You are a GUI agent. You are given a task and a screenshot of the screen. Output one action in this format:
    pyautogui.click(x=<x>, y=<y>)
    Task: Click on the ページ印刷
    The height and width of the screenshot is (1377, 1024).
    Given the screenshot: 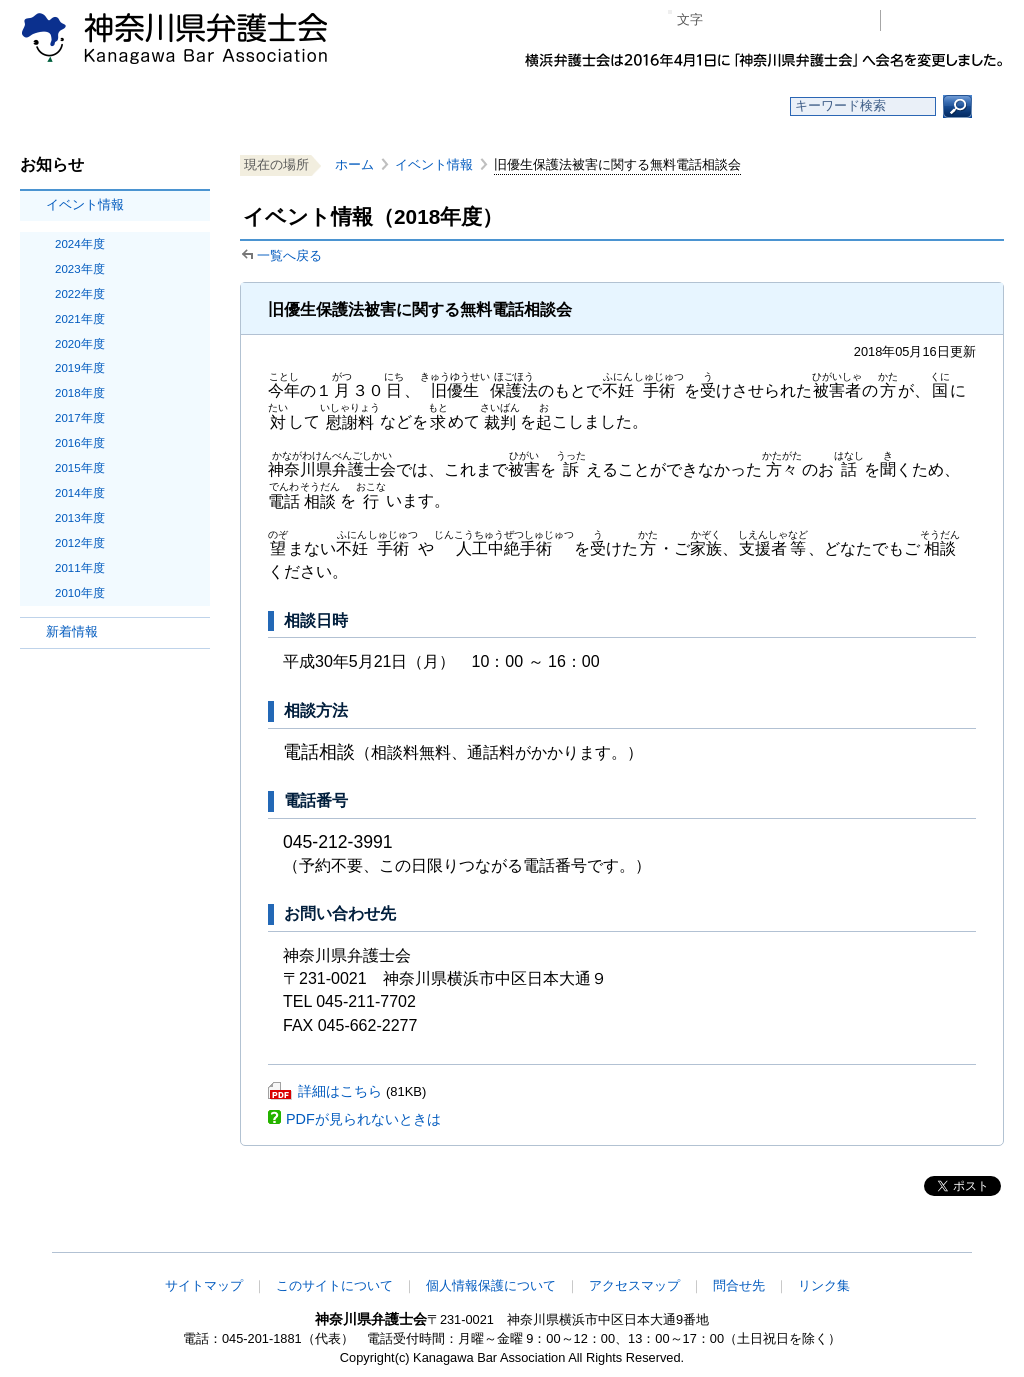 What is the action you would take?
    pyautogui.click(x=836, y=20)
    